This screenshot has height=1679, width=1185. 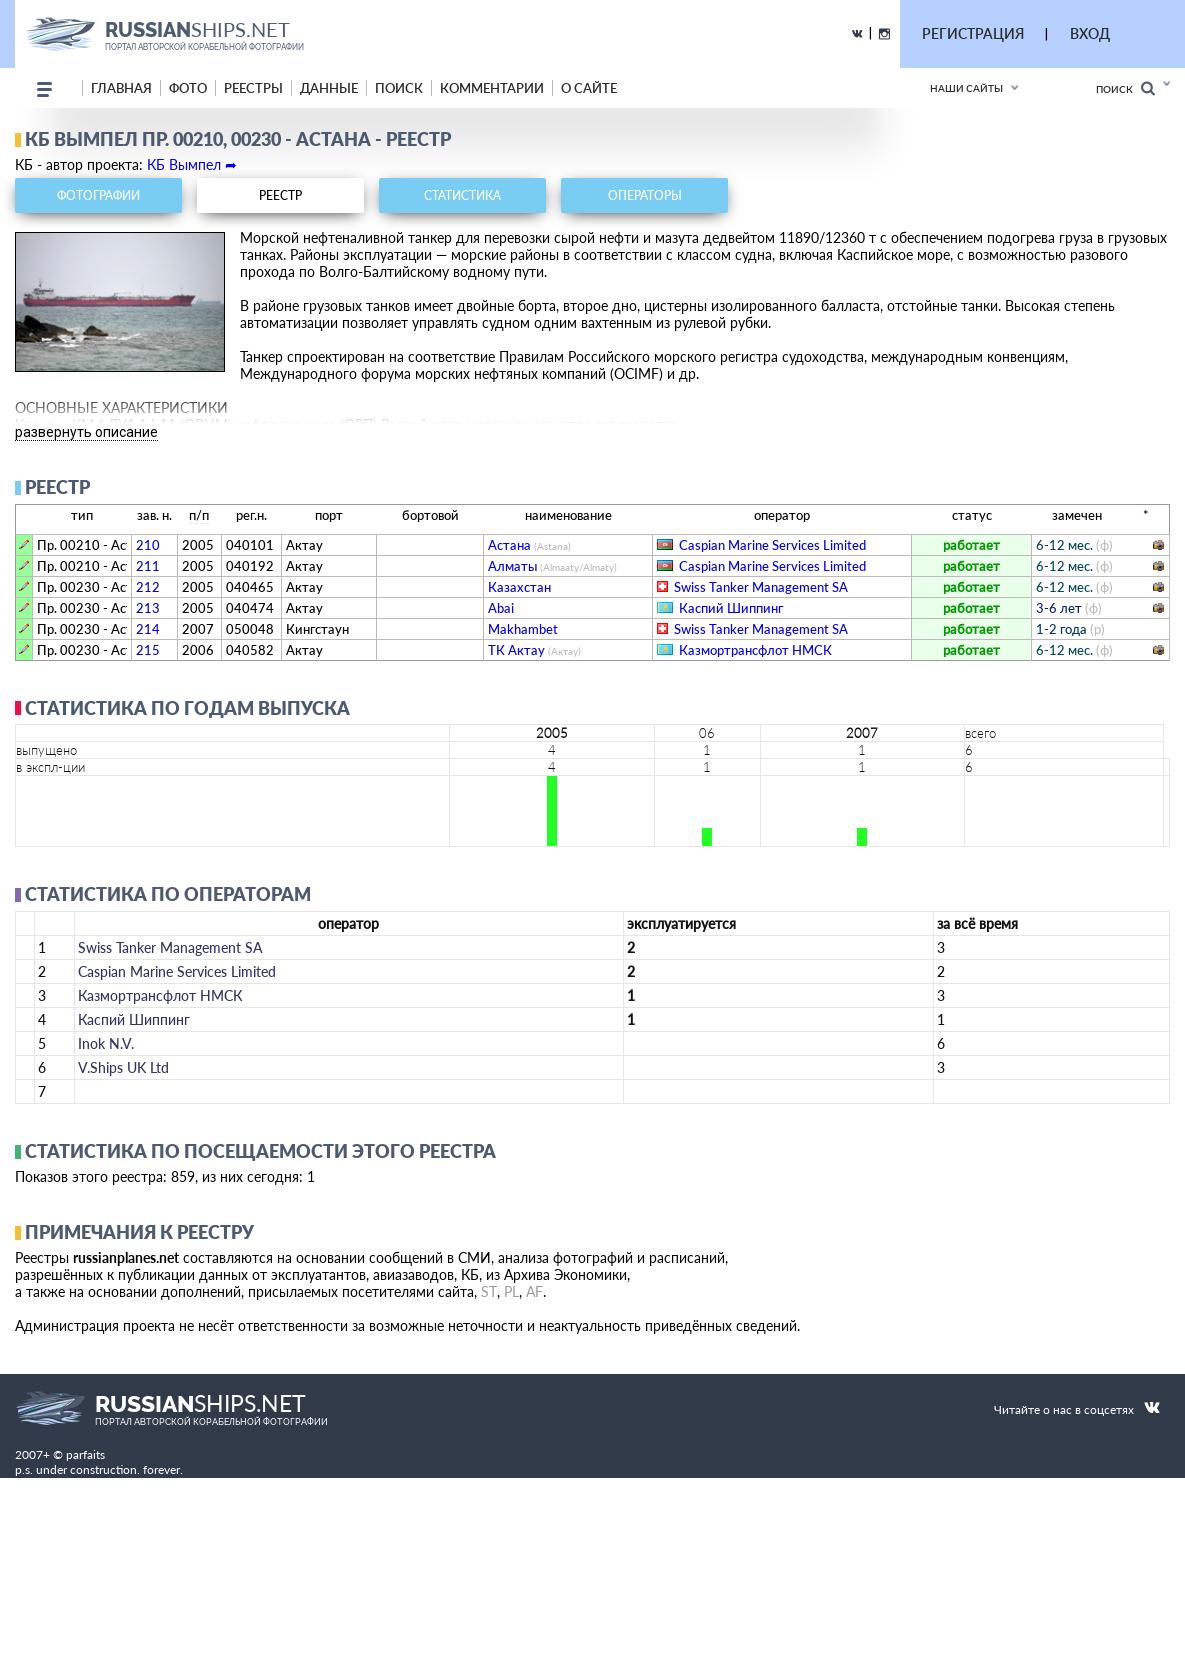 What do you see at coordinates (148, 566) in the screenshot?
I see `211` at bounding box center [148, 566].